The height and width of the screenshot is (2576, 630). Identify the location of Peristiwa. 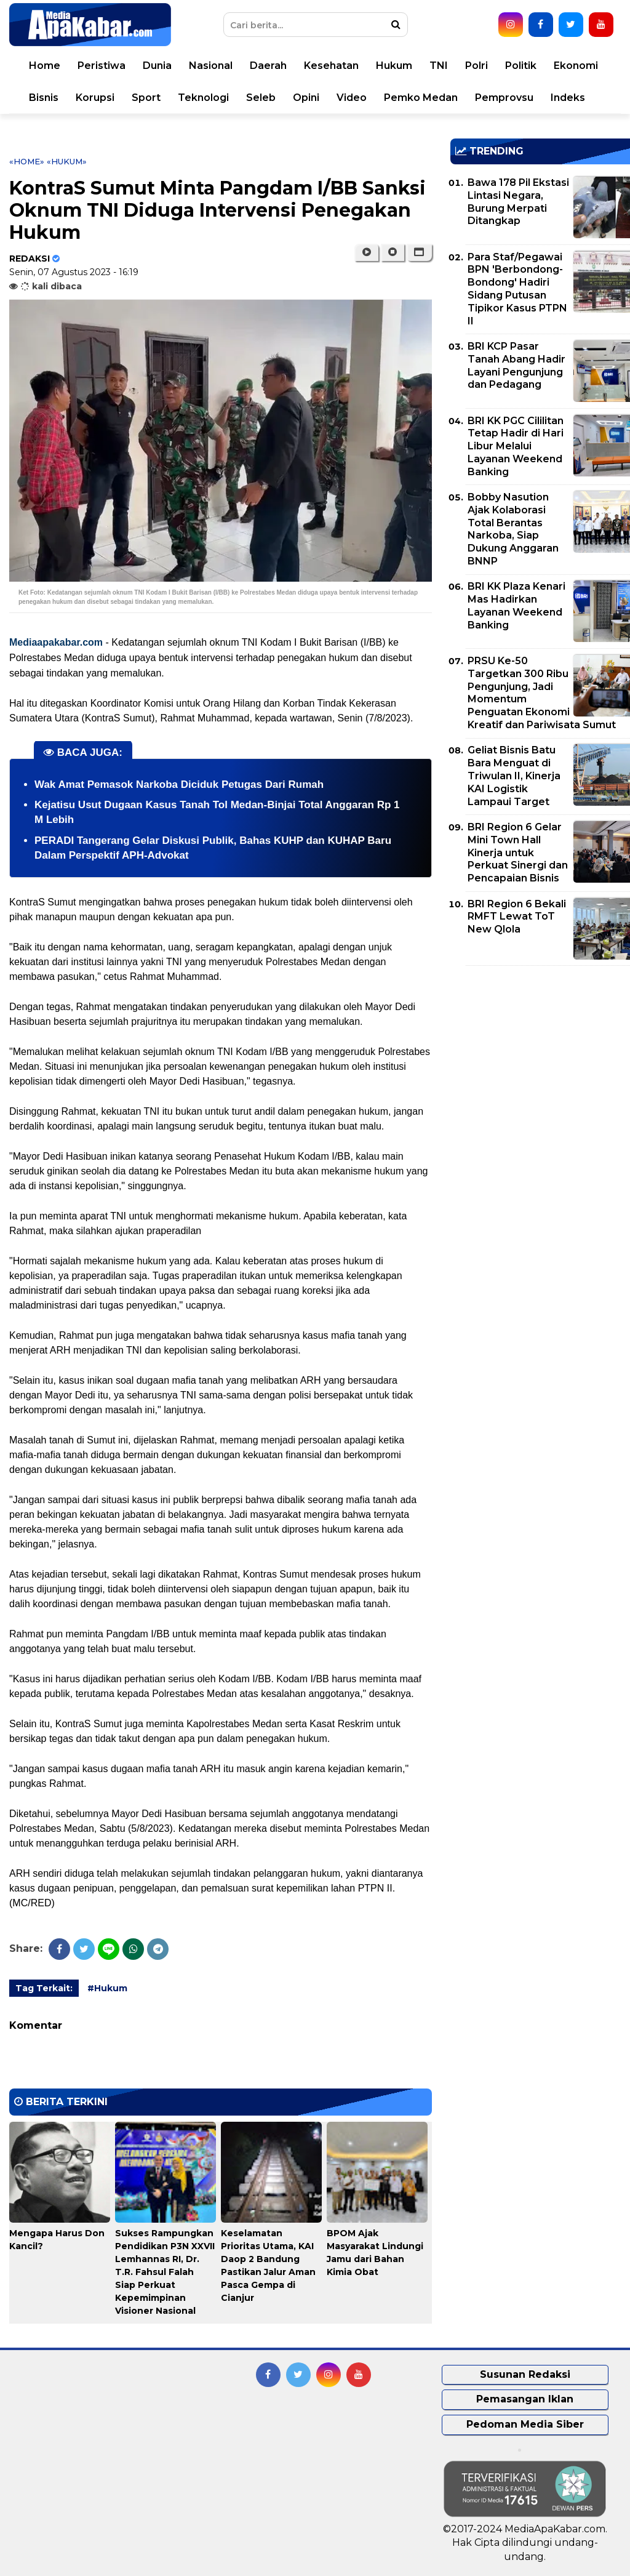
(102, 65).